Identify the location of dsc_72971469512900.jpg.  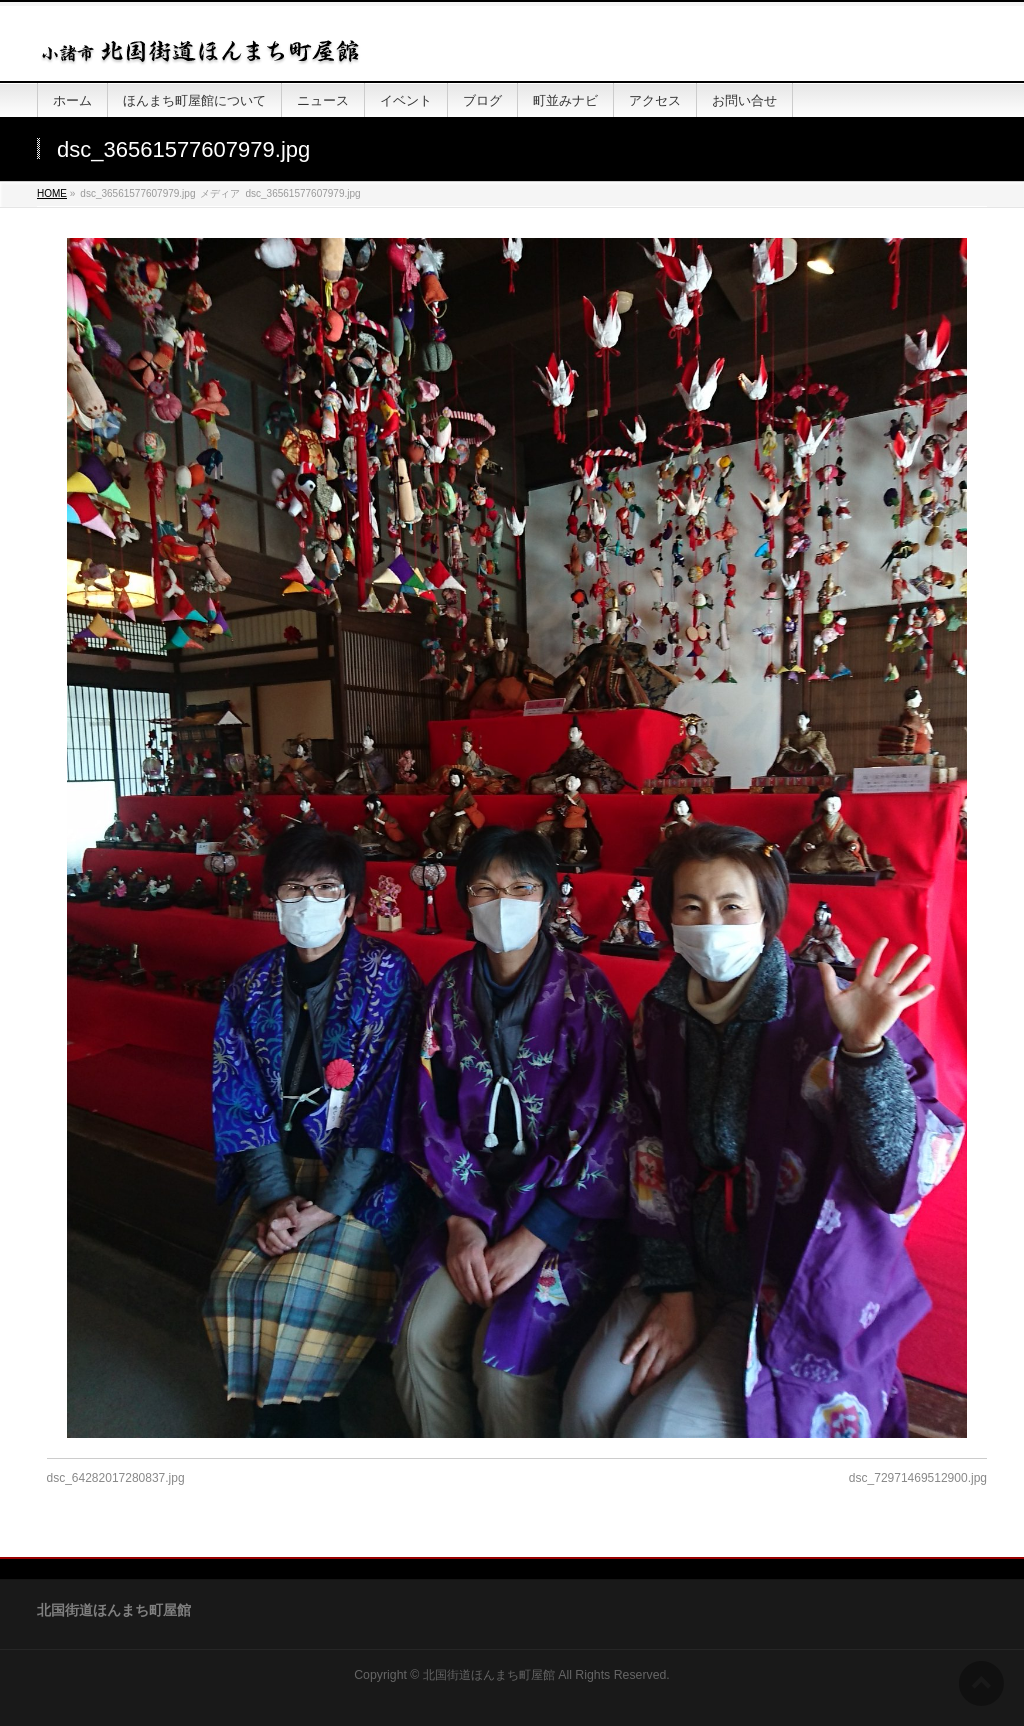
(918, 1478).